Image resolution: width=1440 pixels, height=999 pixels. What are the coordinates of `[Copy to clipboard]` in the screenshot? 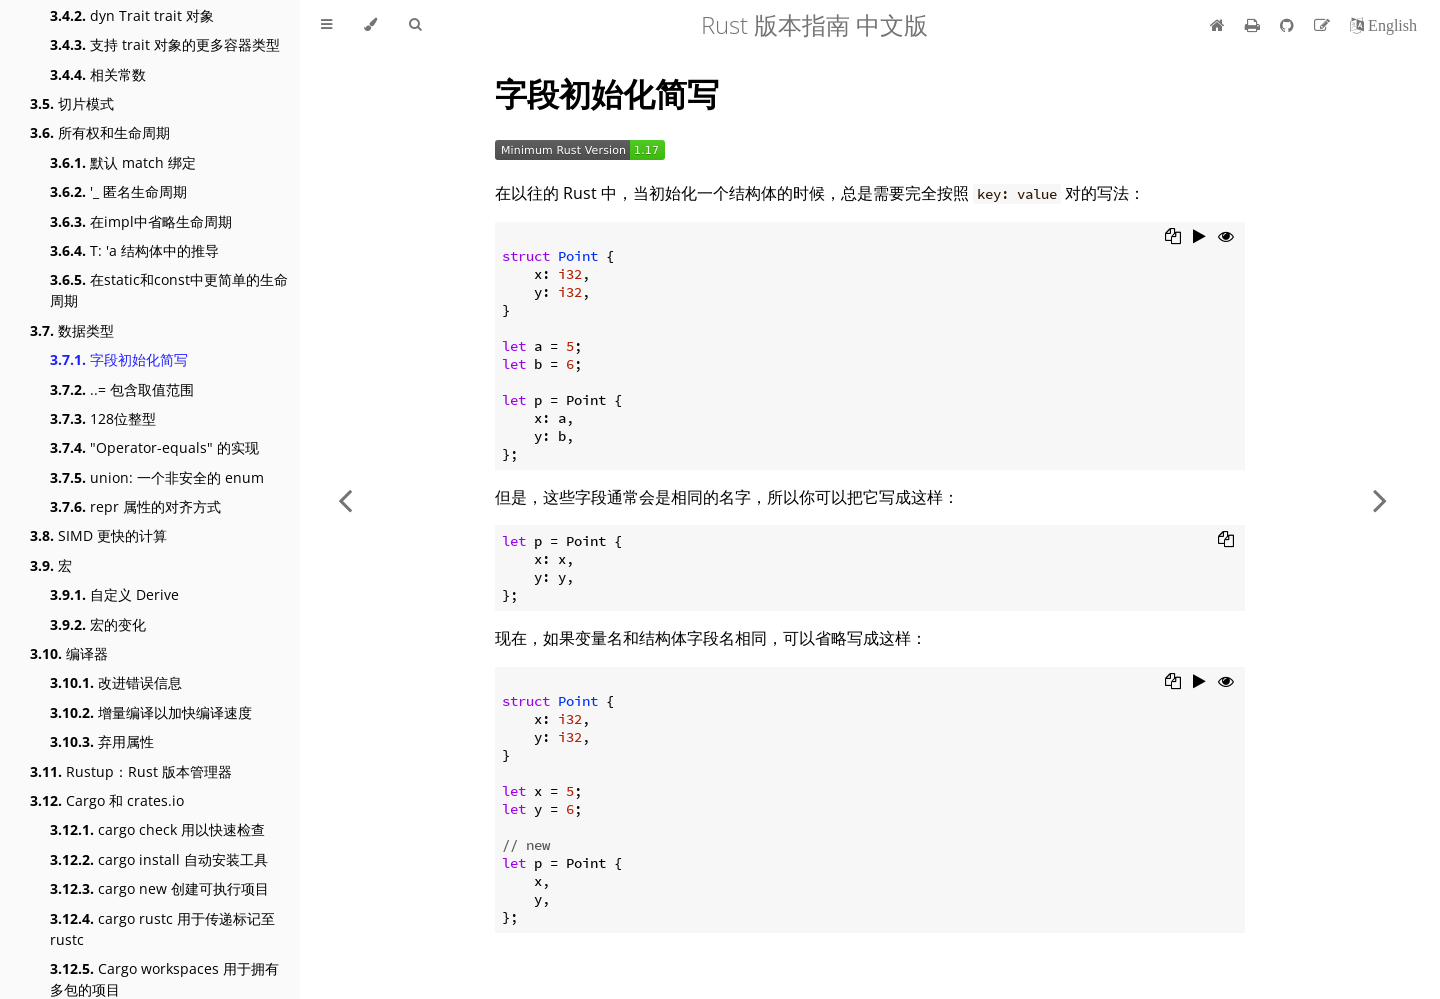 It's located at (1173, 238).